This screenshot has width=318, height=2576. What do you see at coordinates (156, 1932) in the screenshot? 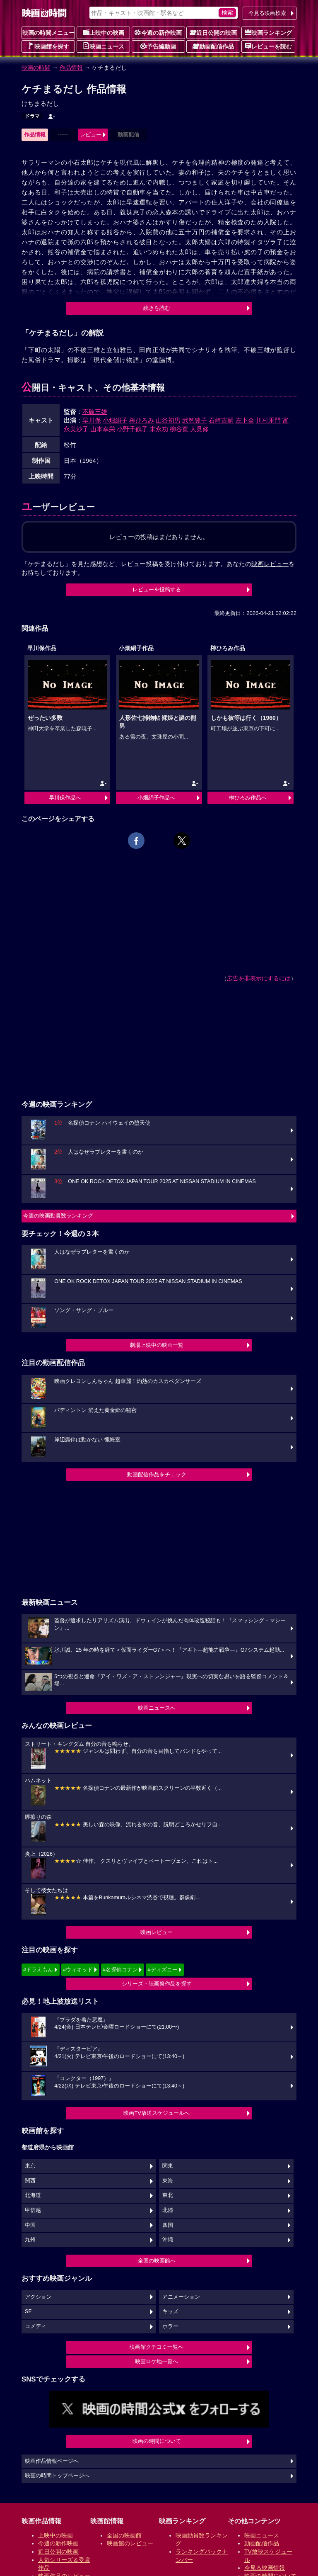
I see `映画レビュー` at bounding box center [156, 1932].